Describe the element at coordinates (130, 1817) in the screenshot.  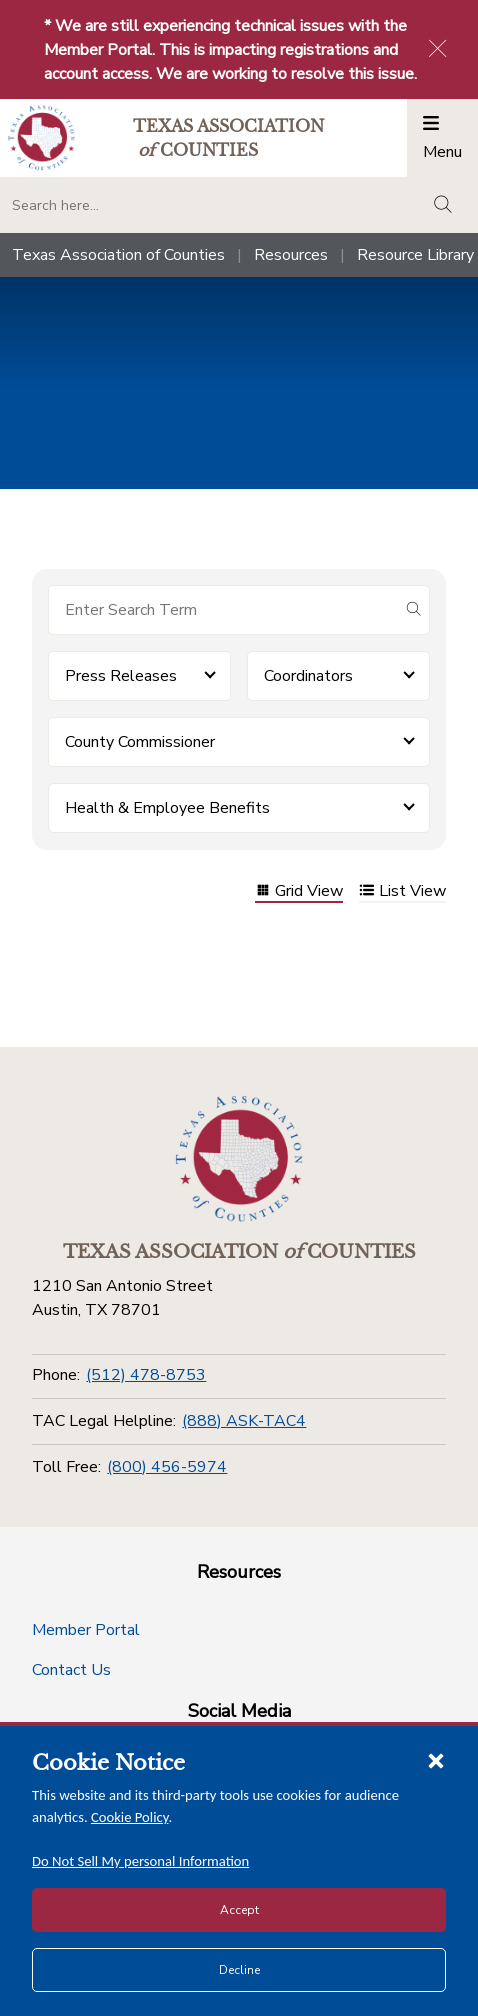
I see `Cookie Policy` at that location.